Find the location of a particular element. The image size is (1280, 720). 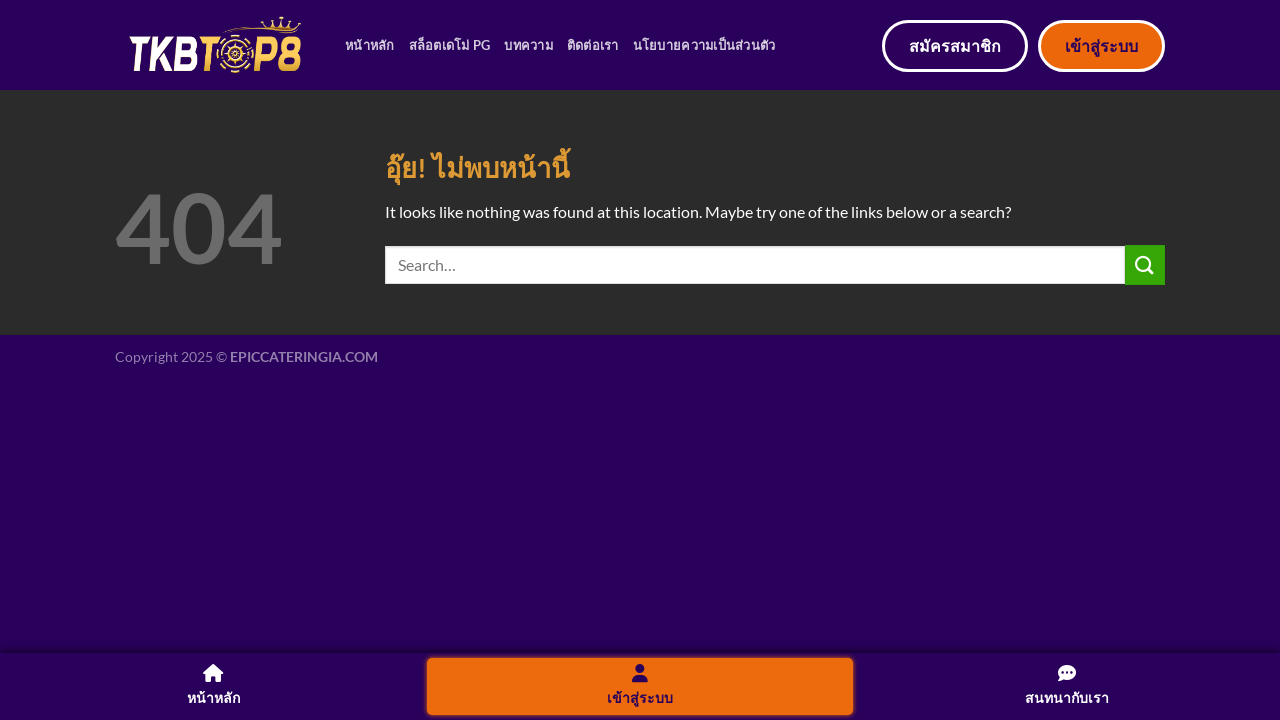

บทความ is located at coordinates (528, 45).